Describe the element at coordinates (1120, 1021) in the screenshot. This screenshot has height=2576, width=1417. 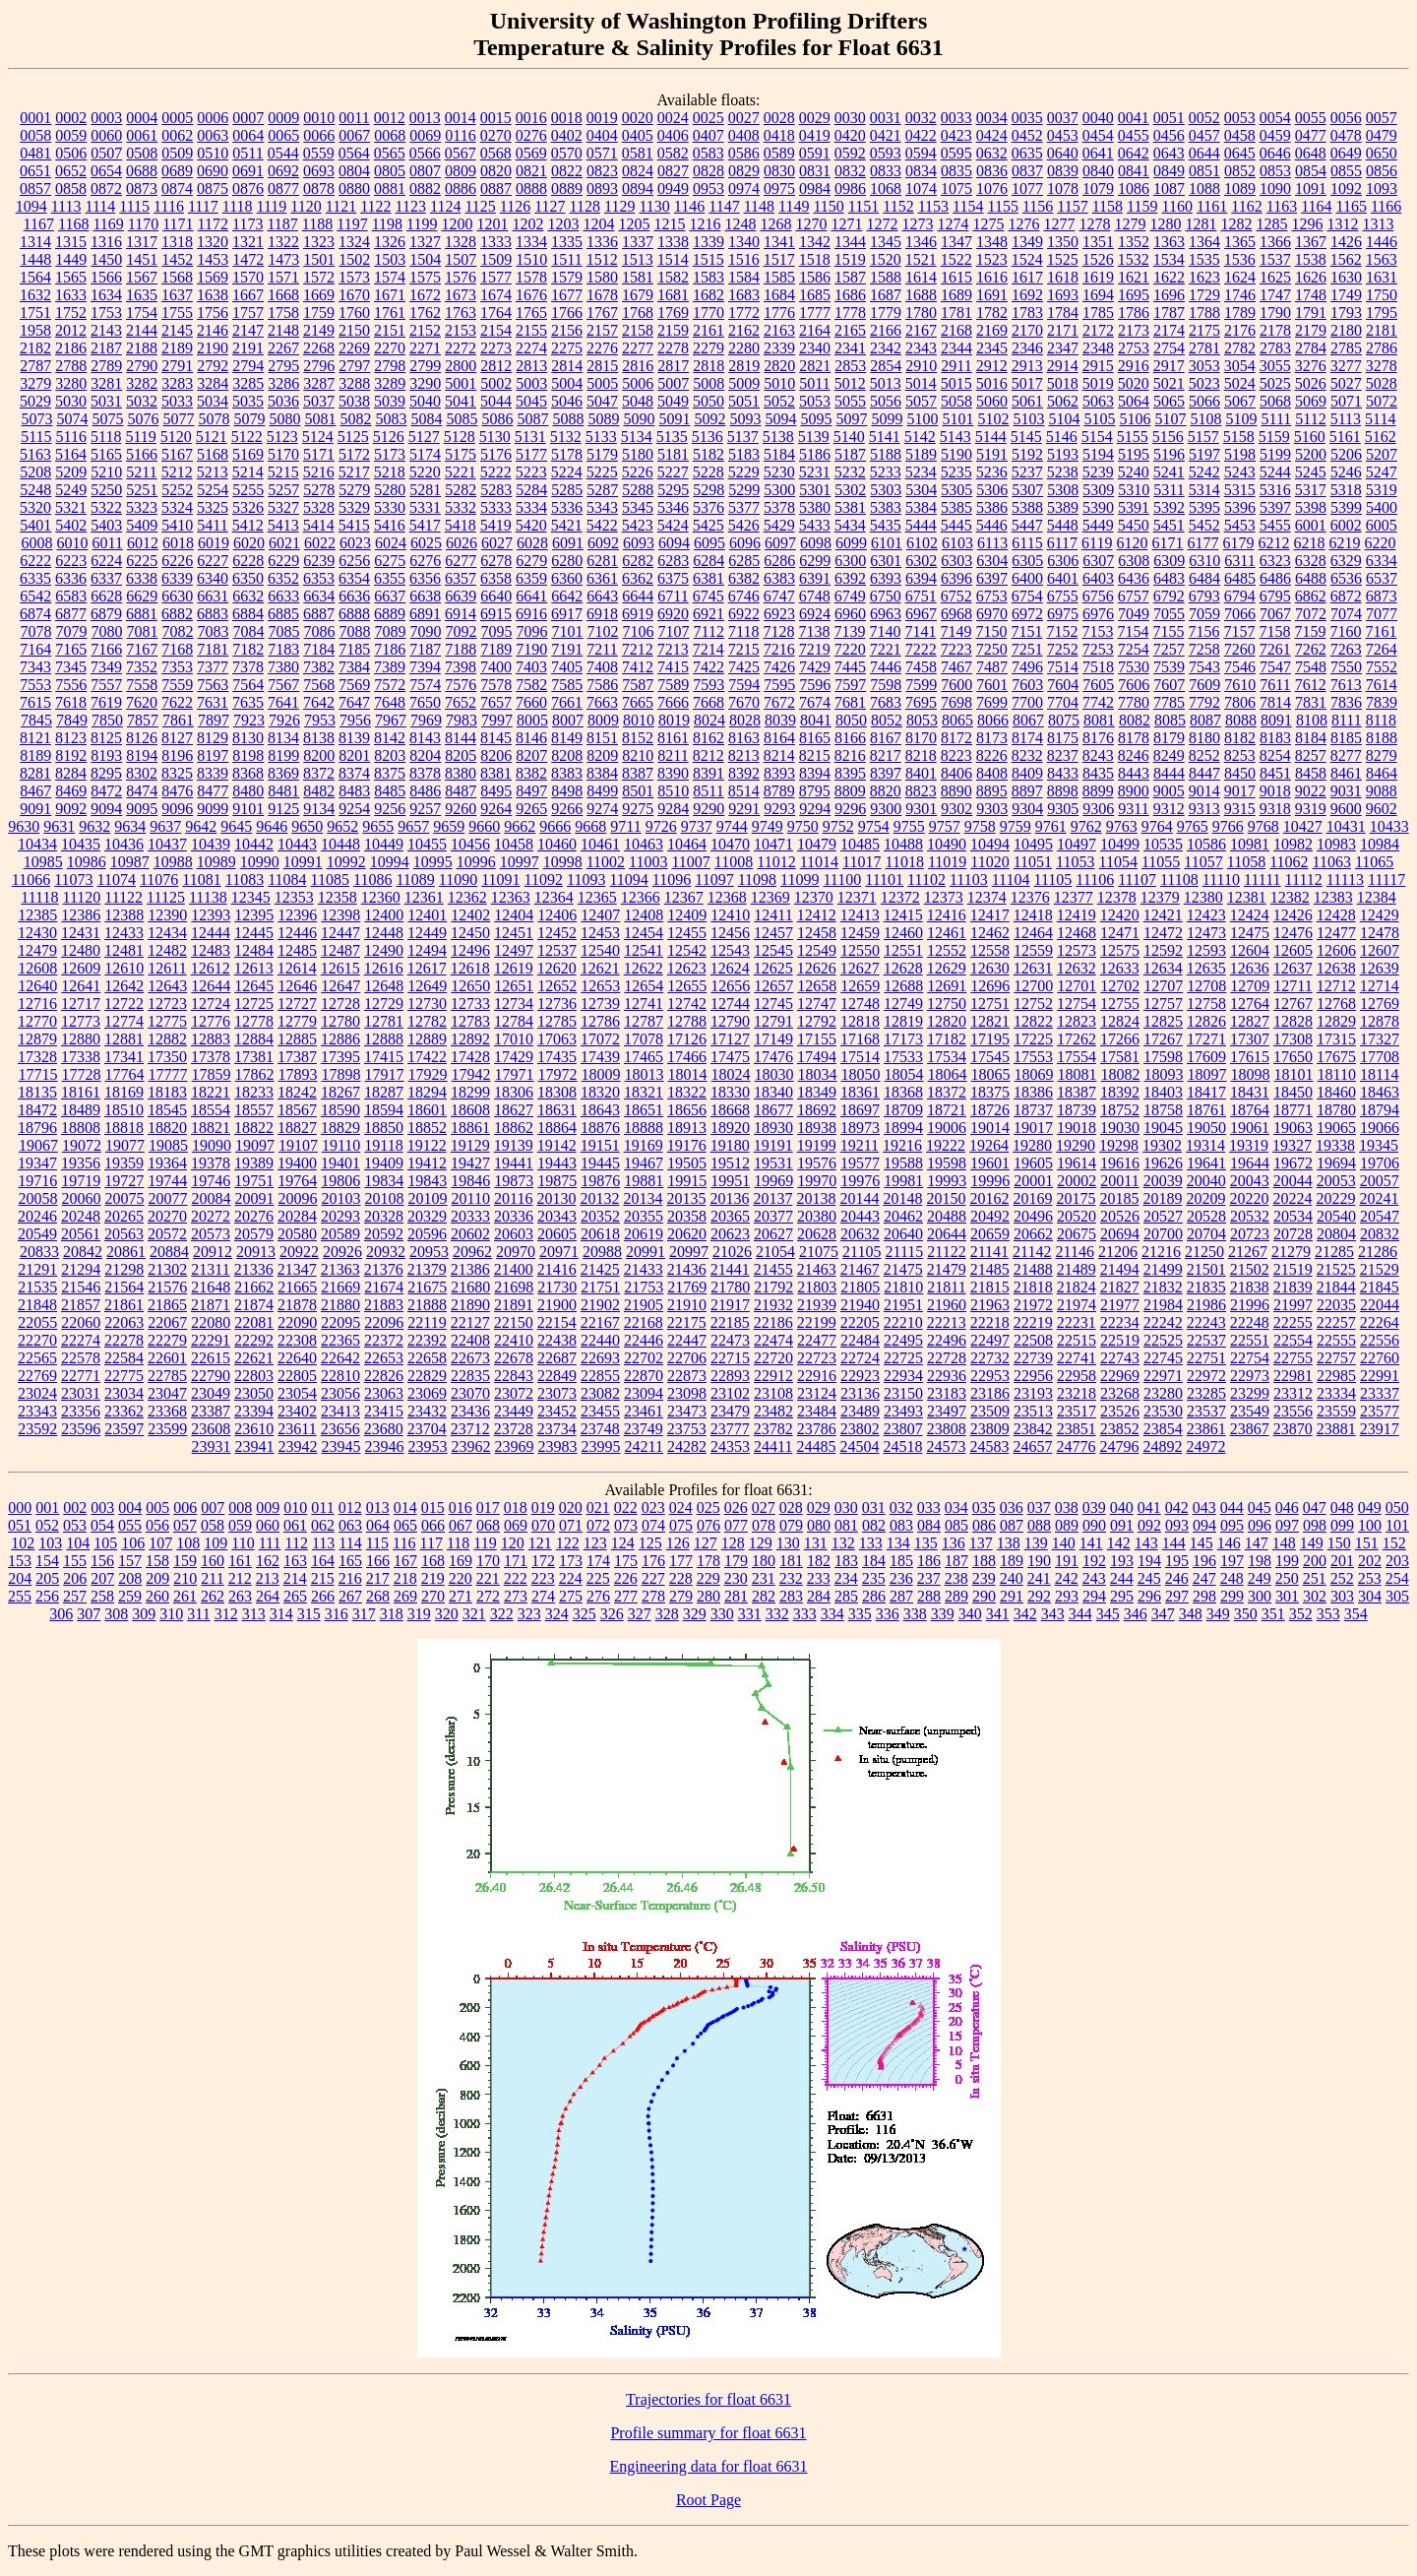
I see `12824` at that location.